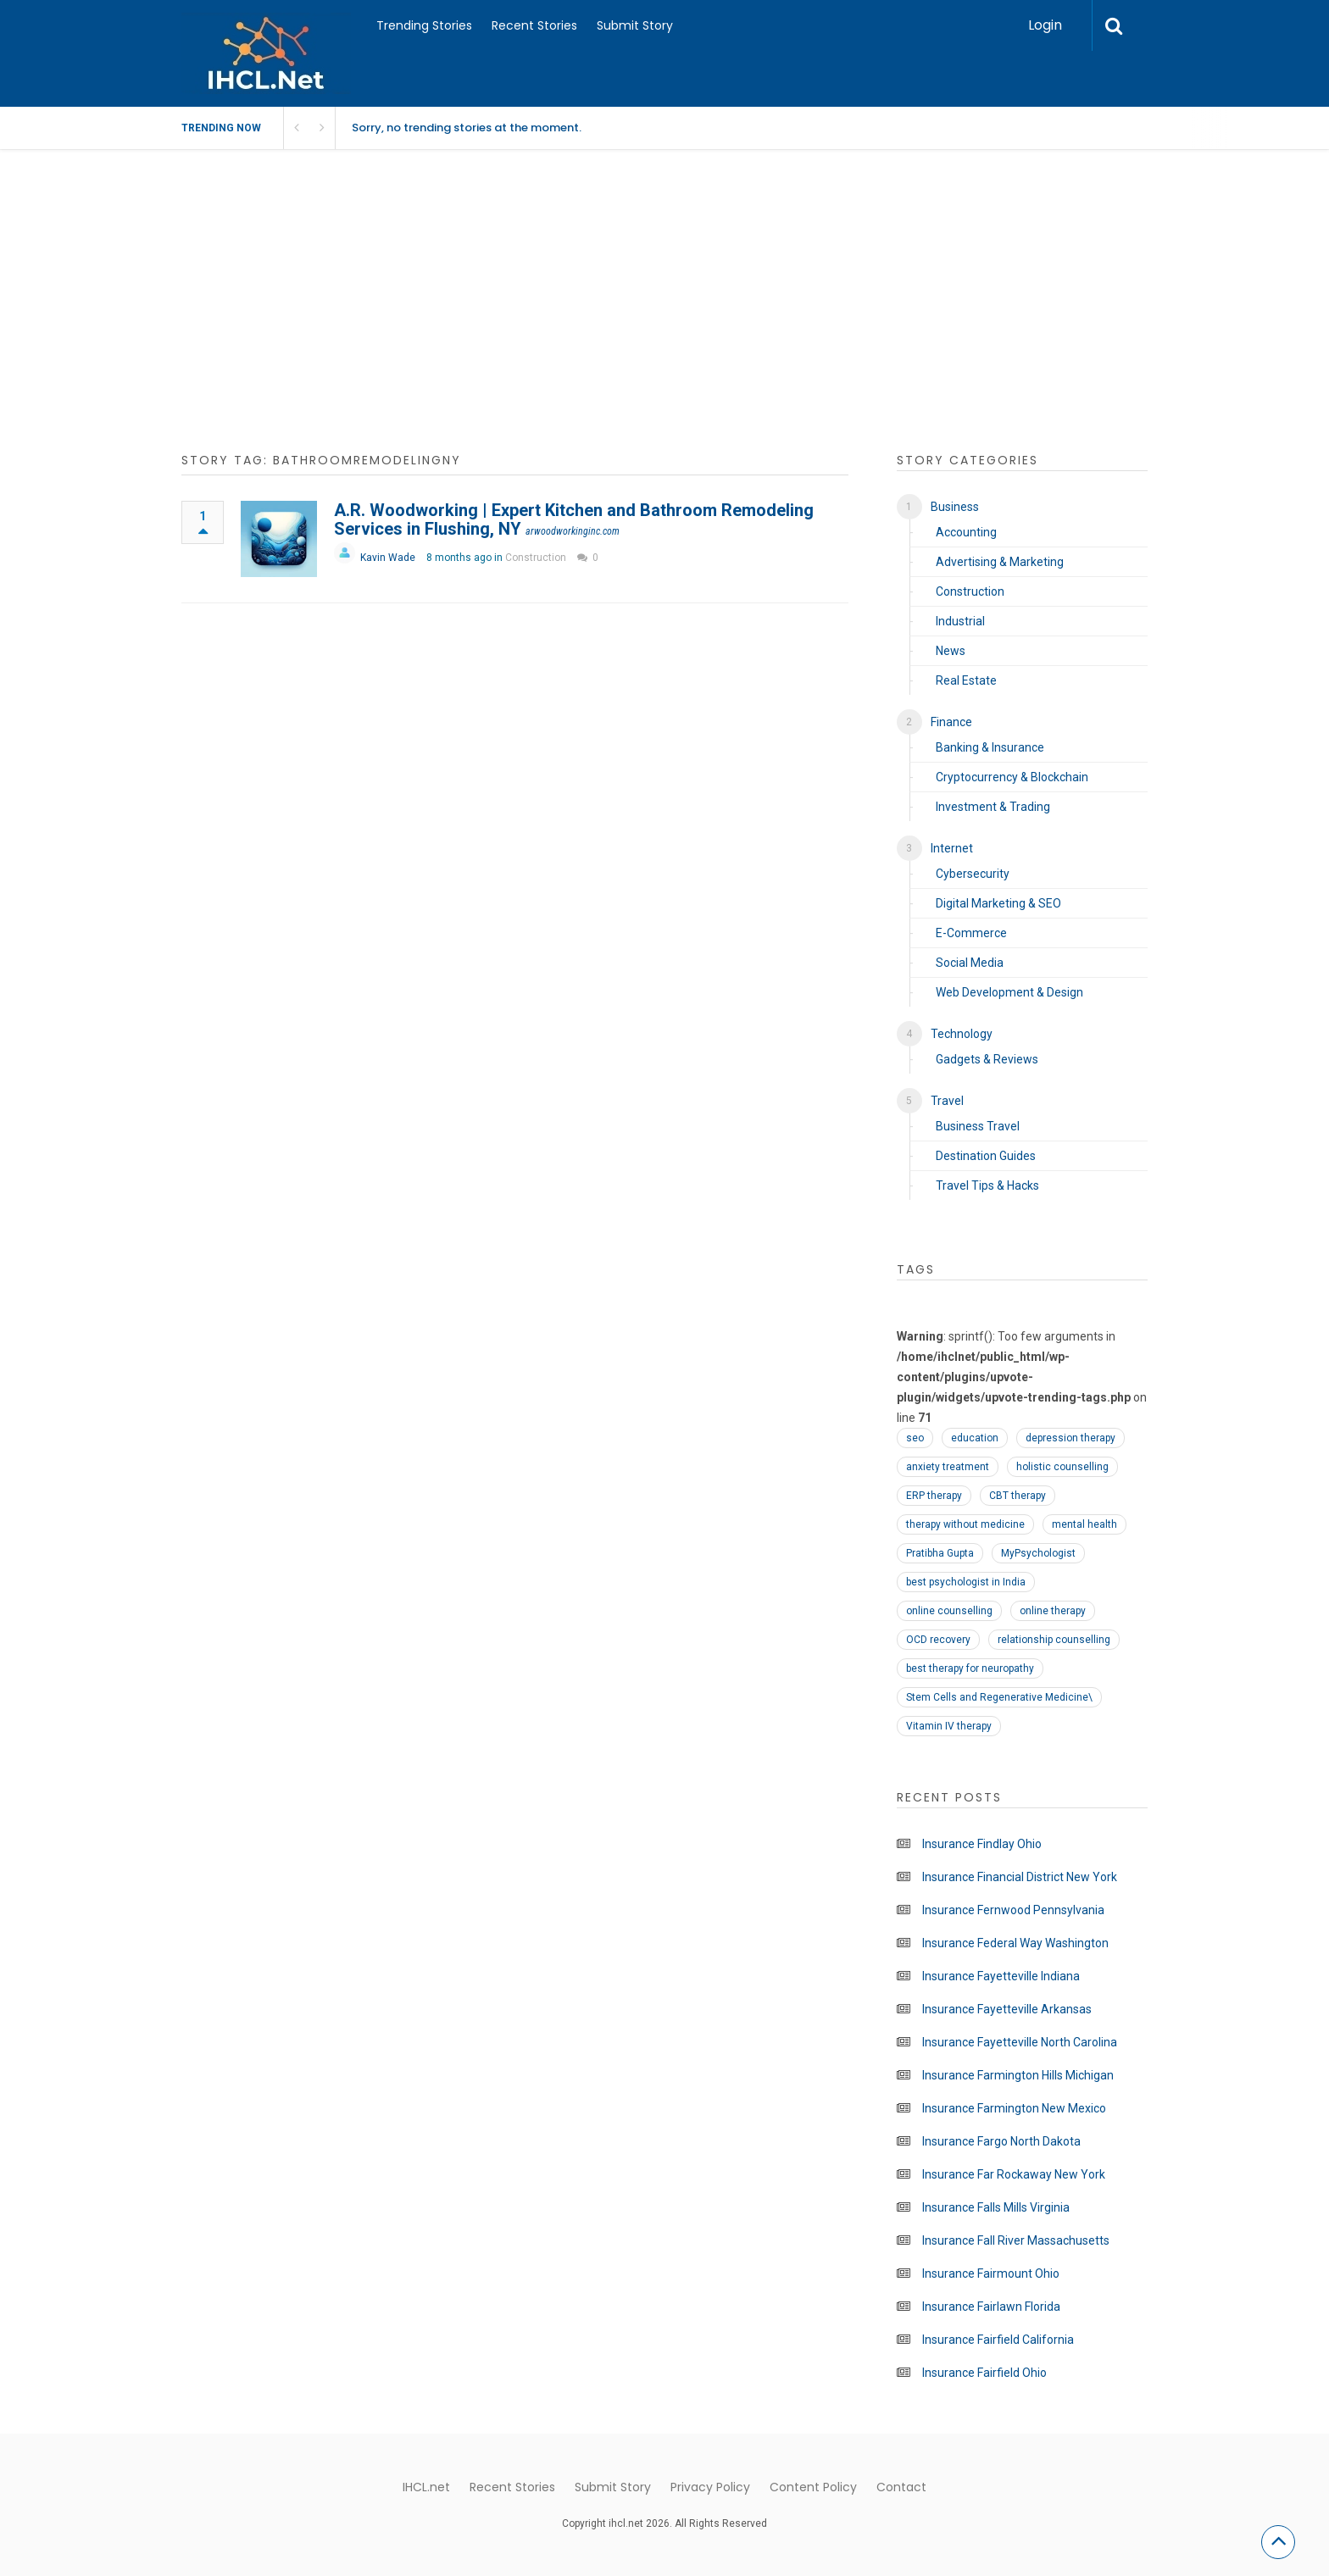  What do you see at coordinates (978, 1126) in the screenshot?
I see `Business Travel` at bounding box center [978, 1126].